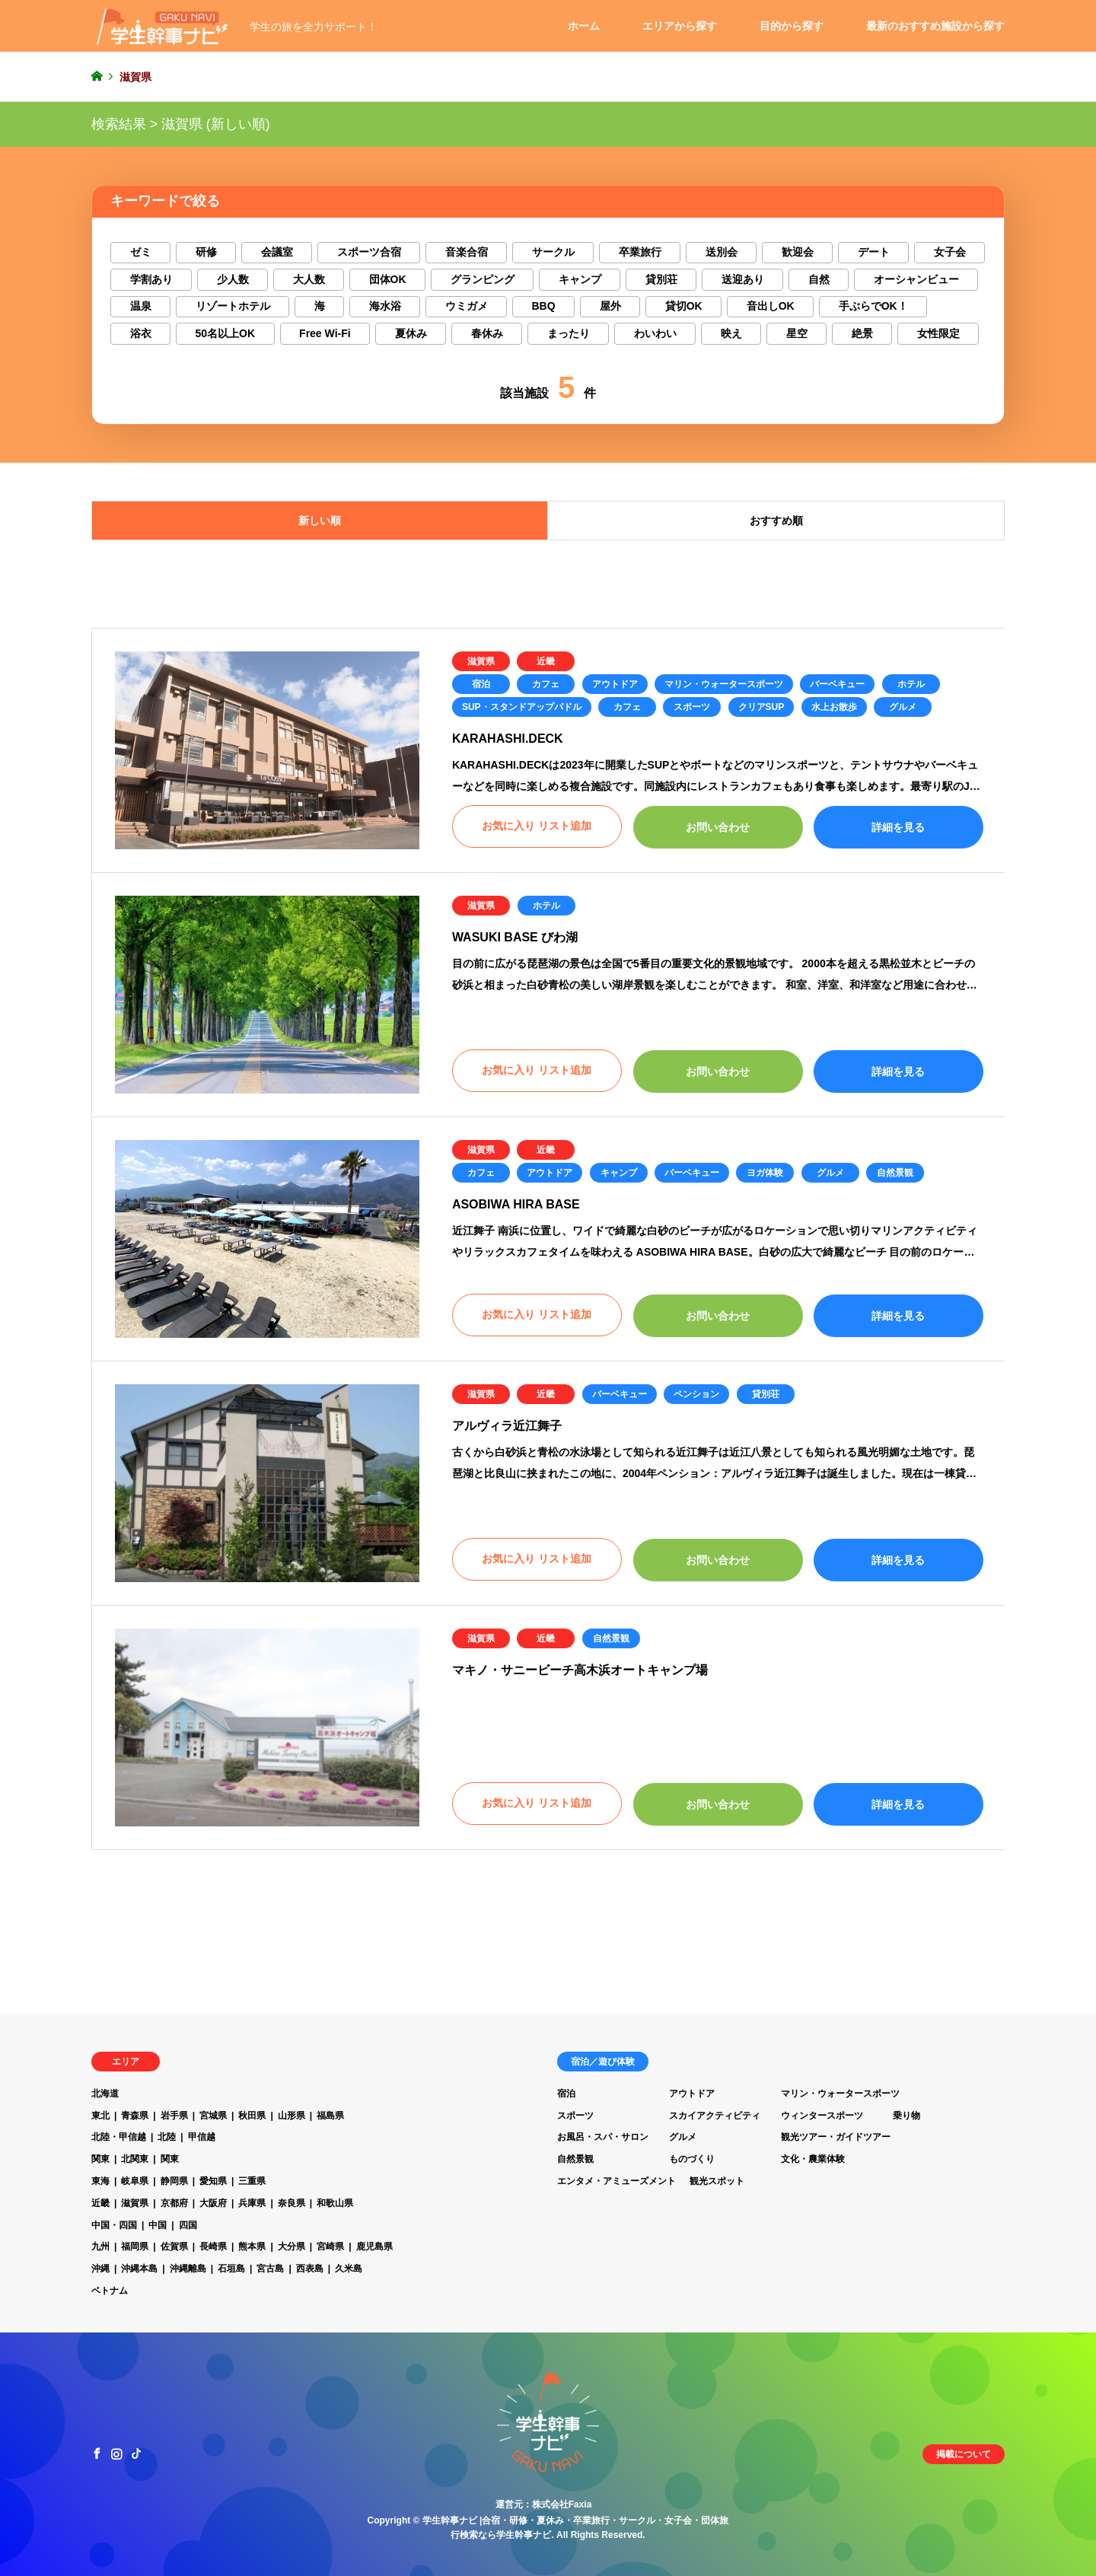 This screenshot has width=1096, height=2576. What do you see at coordinates (902, 707) in the screenshot?
I see `グルメ` at bounding box center [902, 707].